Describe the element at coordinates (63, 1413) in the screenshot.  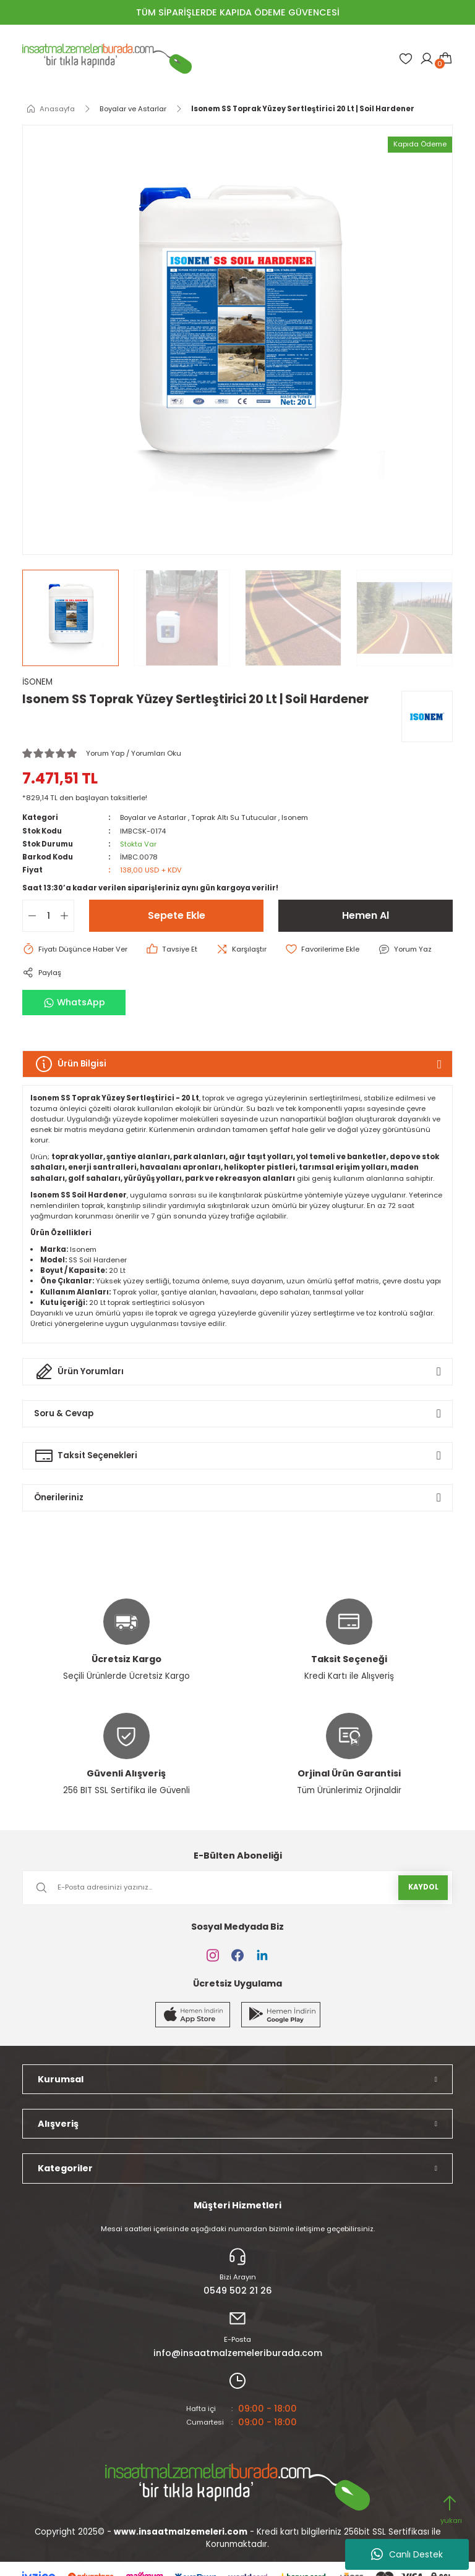
I see `Soru & Cevap` at that location.